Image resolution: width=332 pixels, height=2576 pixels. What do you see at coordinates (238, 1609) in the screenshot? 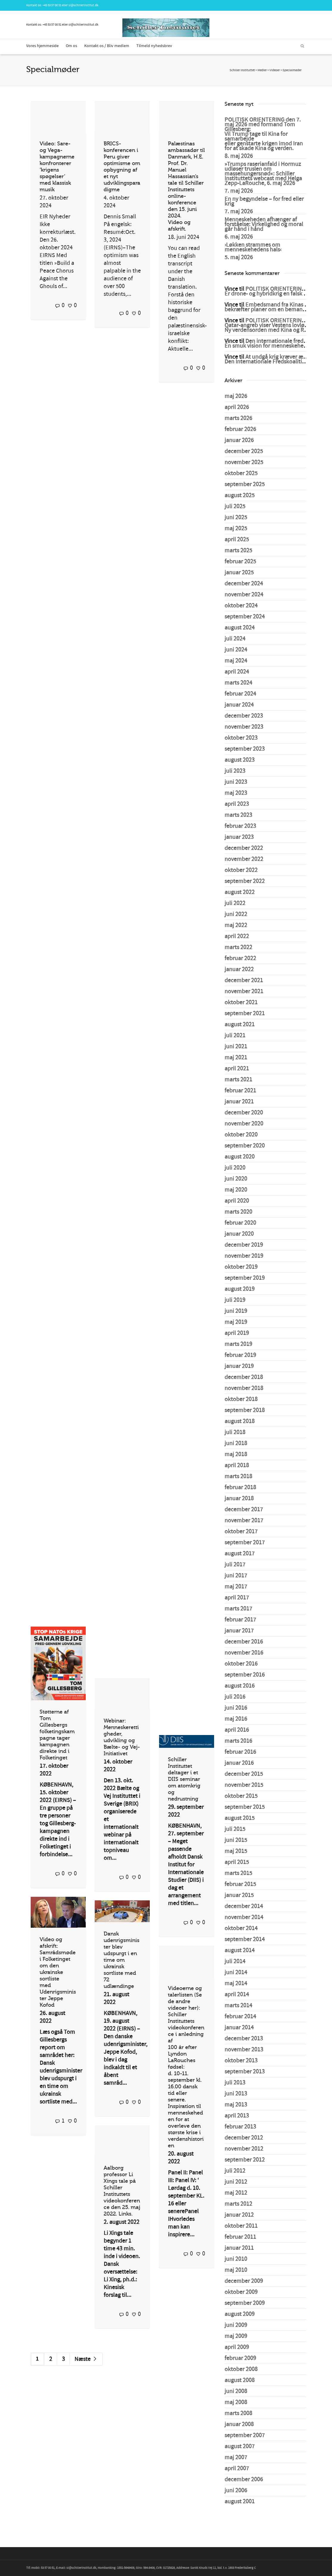
I see `marts 2017` at bounding box center [238, 1609].